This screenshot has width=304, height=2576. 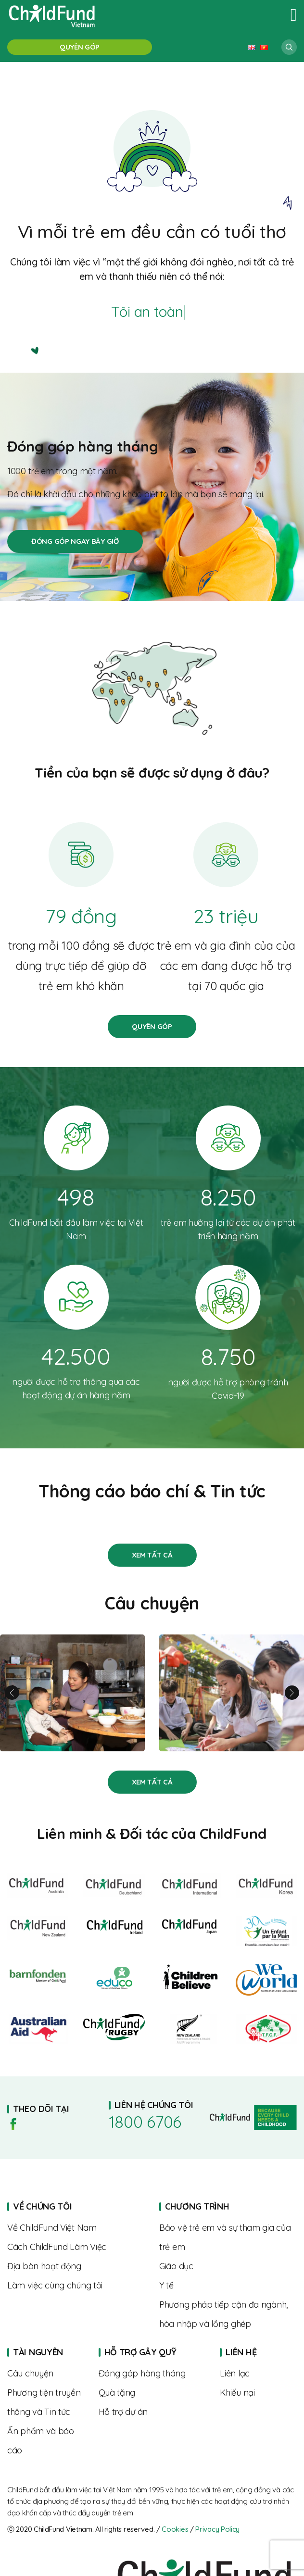 What do you see at coordinates (217, 2529) in the screenshot?
I see `Privacy Policy` at bounding box center [217, 2529].